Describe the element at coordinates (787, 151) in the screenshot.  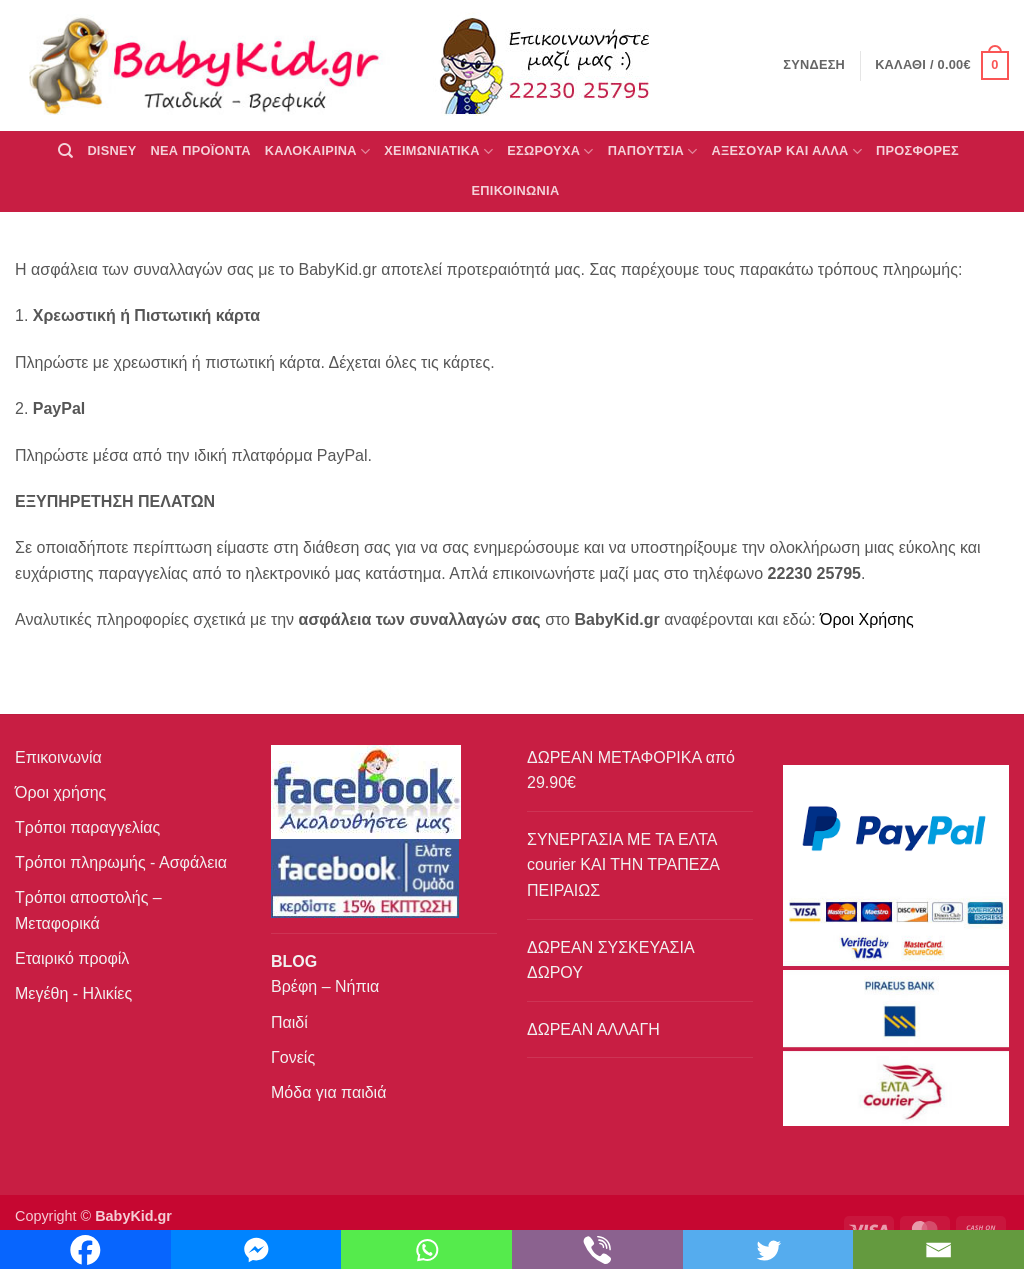
I see `ΑΞΕΣΟΥΑΡ ΚΑΙ ΑΛΛΑ` at that location.